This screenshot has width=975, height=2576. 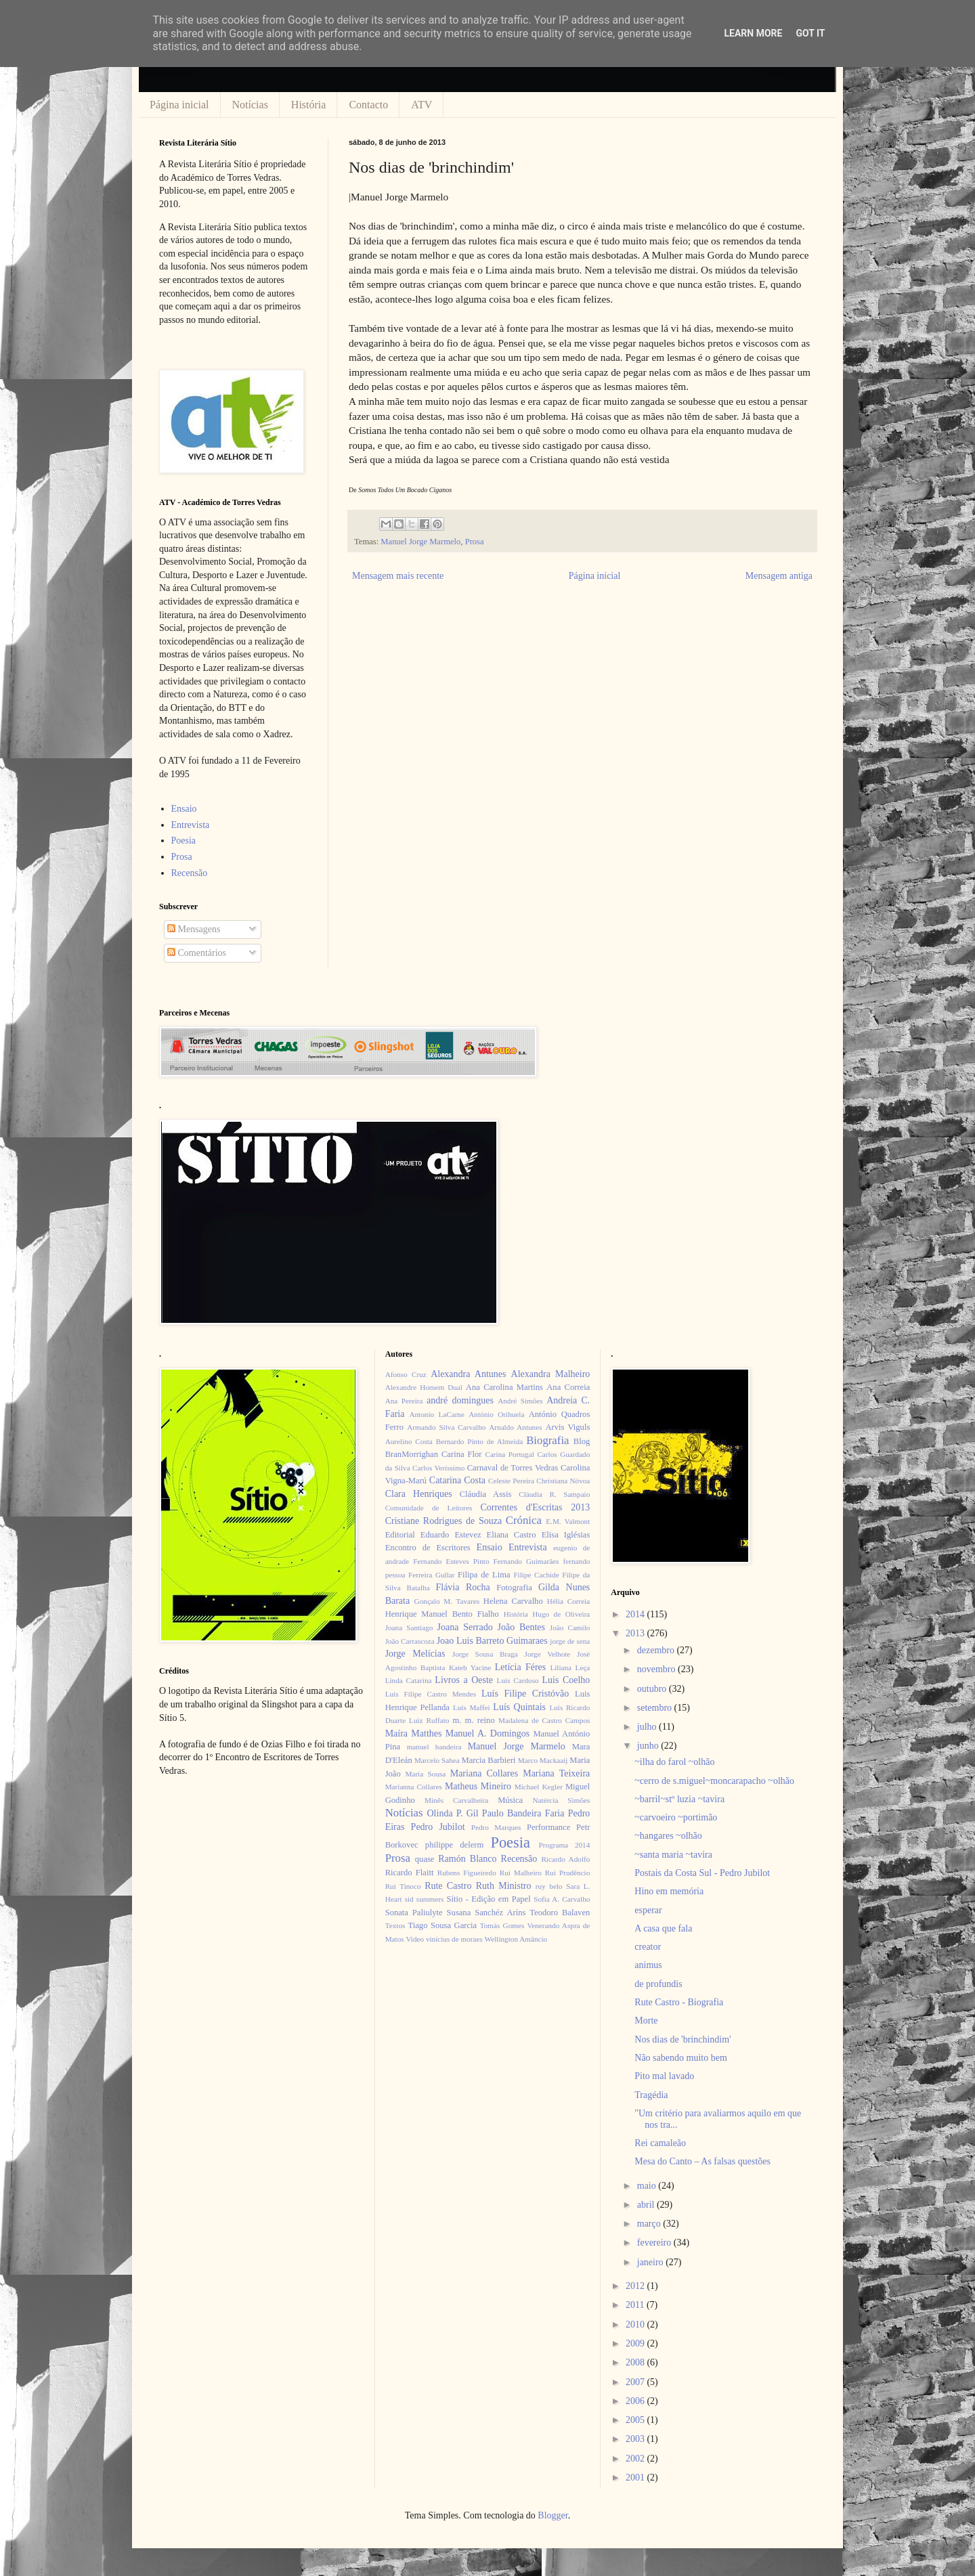 What do you see at coordinates (496, 1827) in the screenshot?
I see `Pedro Marques` at bounding box center [496, 1827].